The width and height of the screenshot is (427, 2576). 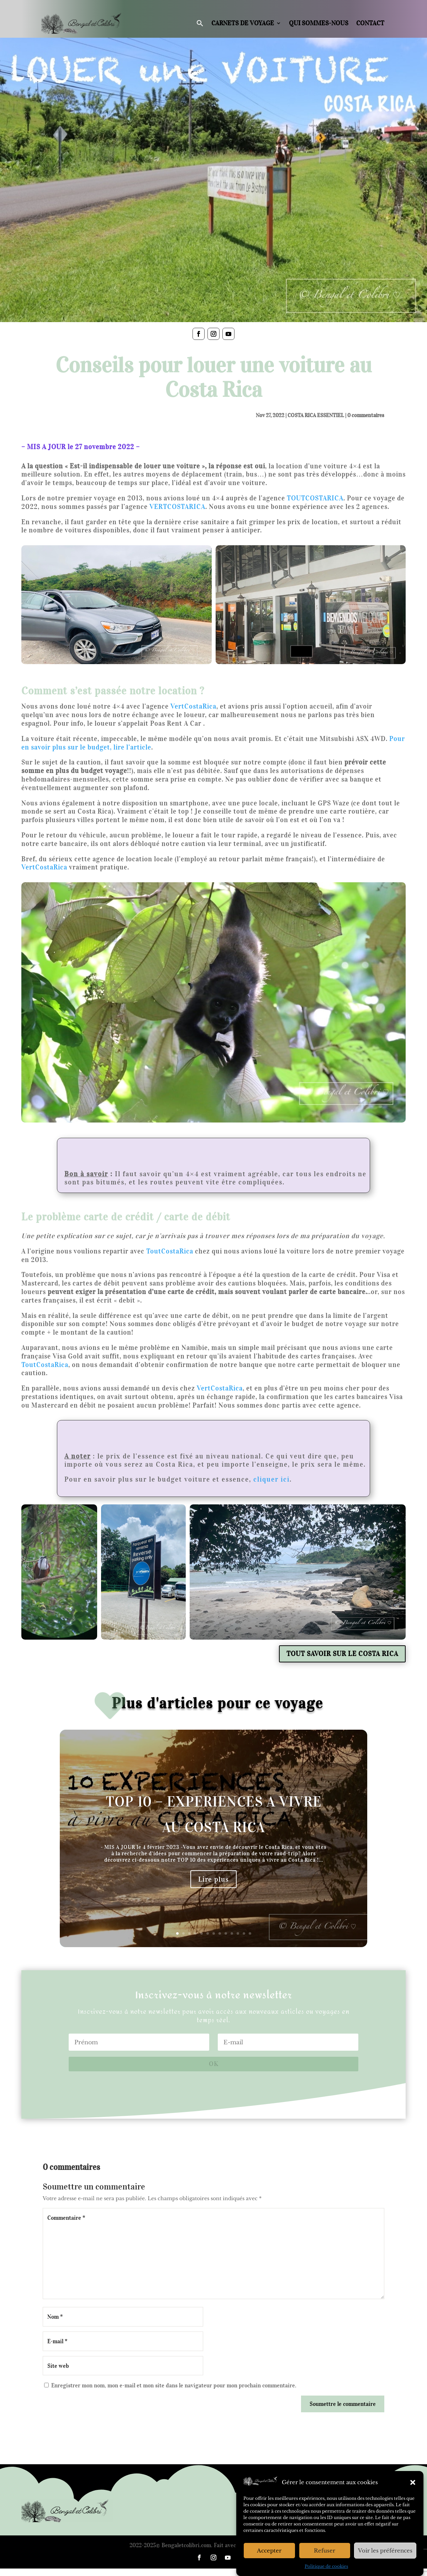 I want to click on Soumettre le commentaire, so click(x=343, y=2403).